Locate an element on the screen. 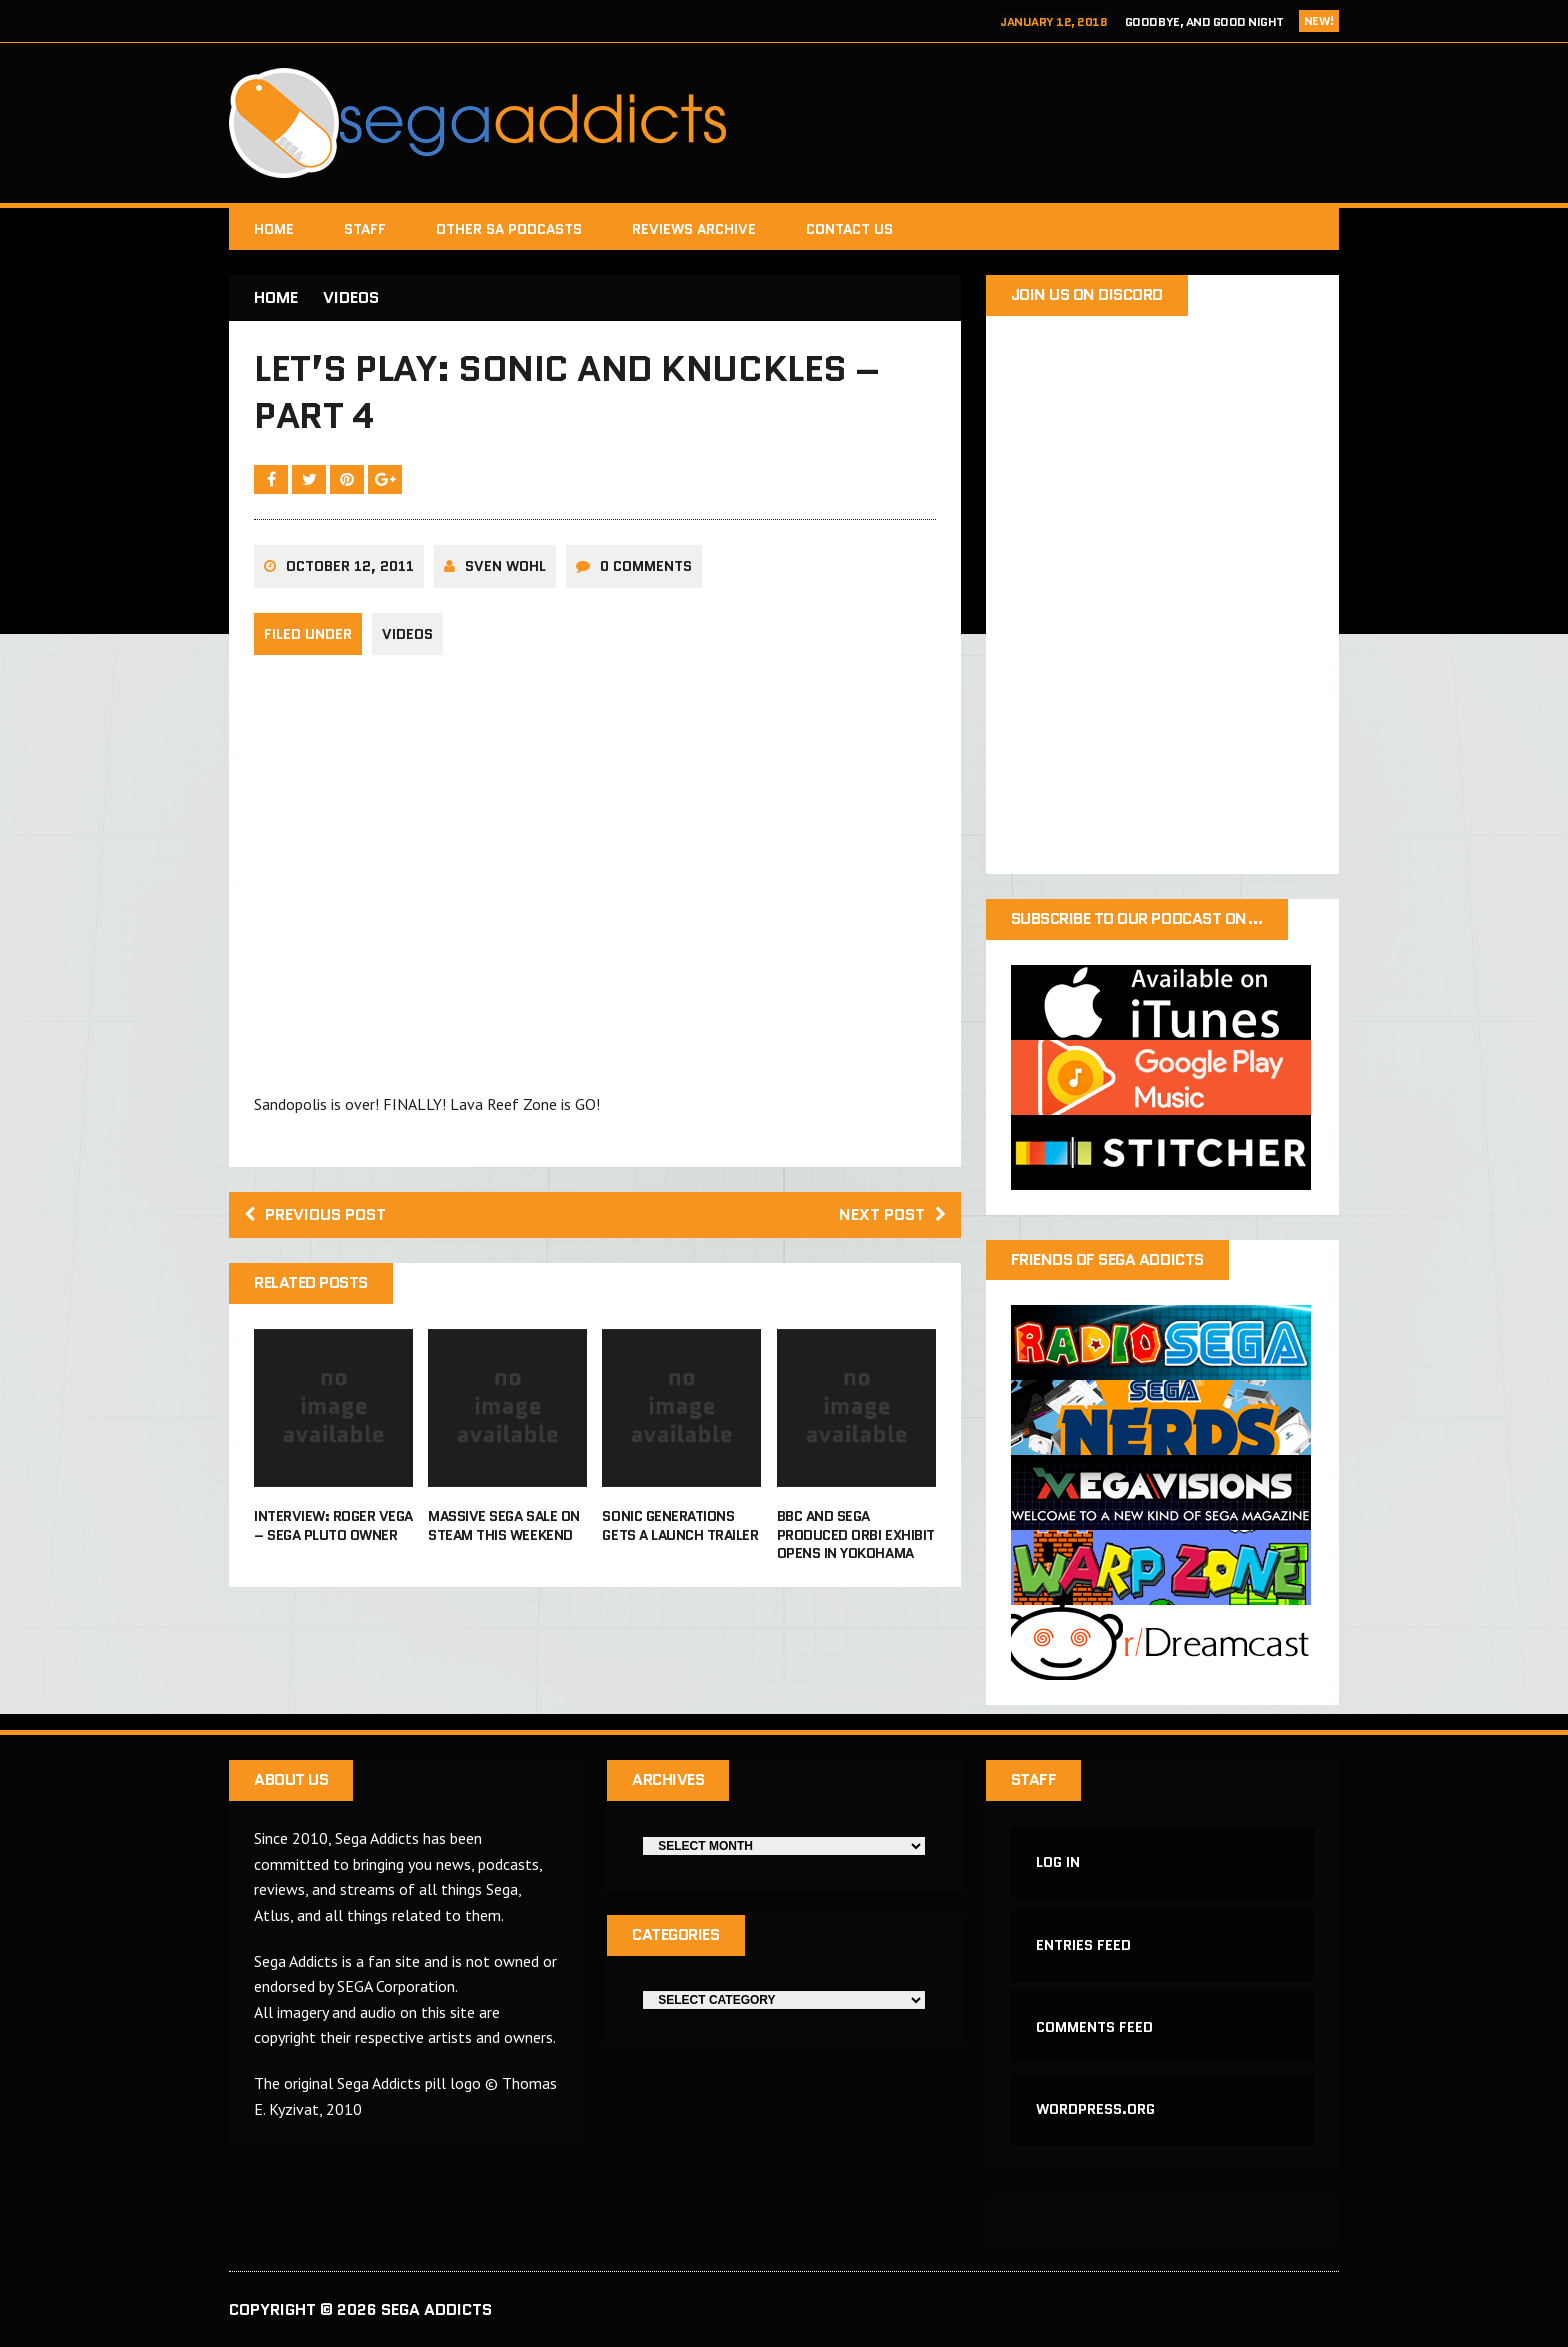 The image size is (1568, 2347). WordPress.org is located at coordinates (1095, 2109).